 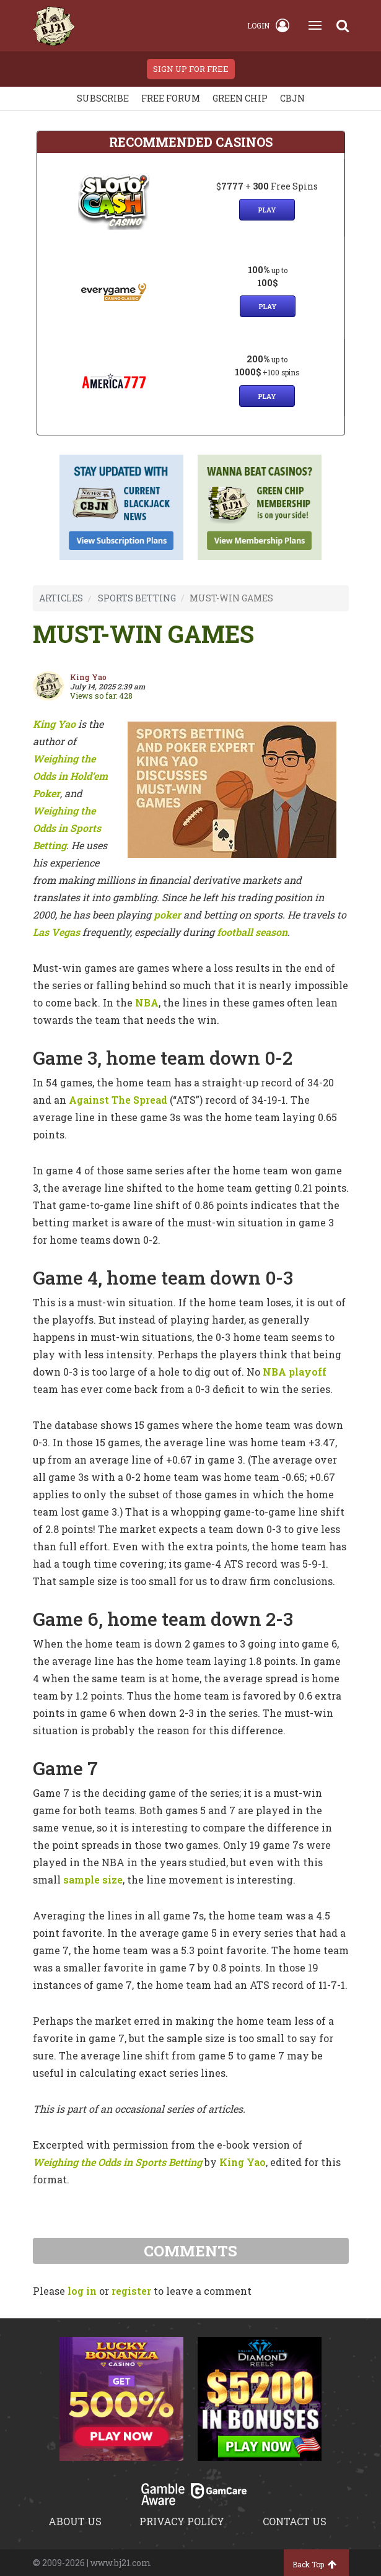 What do you see at coordinates (240, 98) in the screenshot?
I see `Green chip` at bounding box center [240, 98].